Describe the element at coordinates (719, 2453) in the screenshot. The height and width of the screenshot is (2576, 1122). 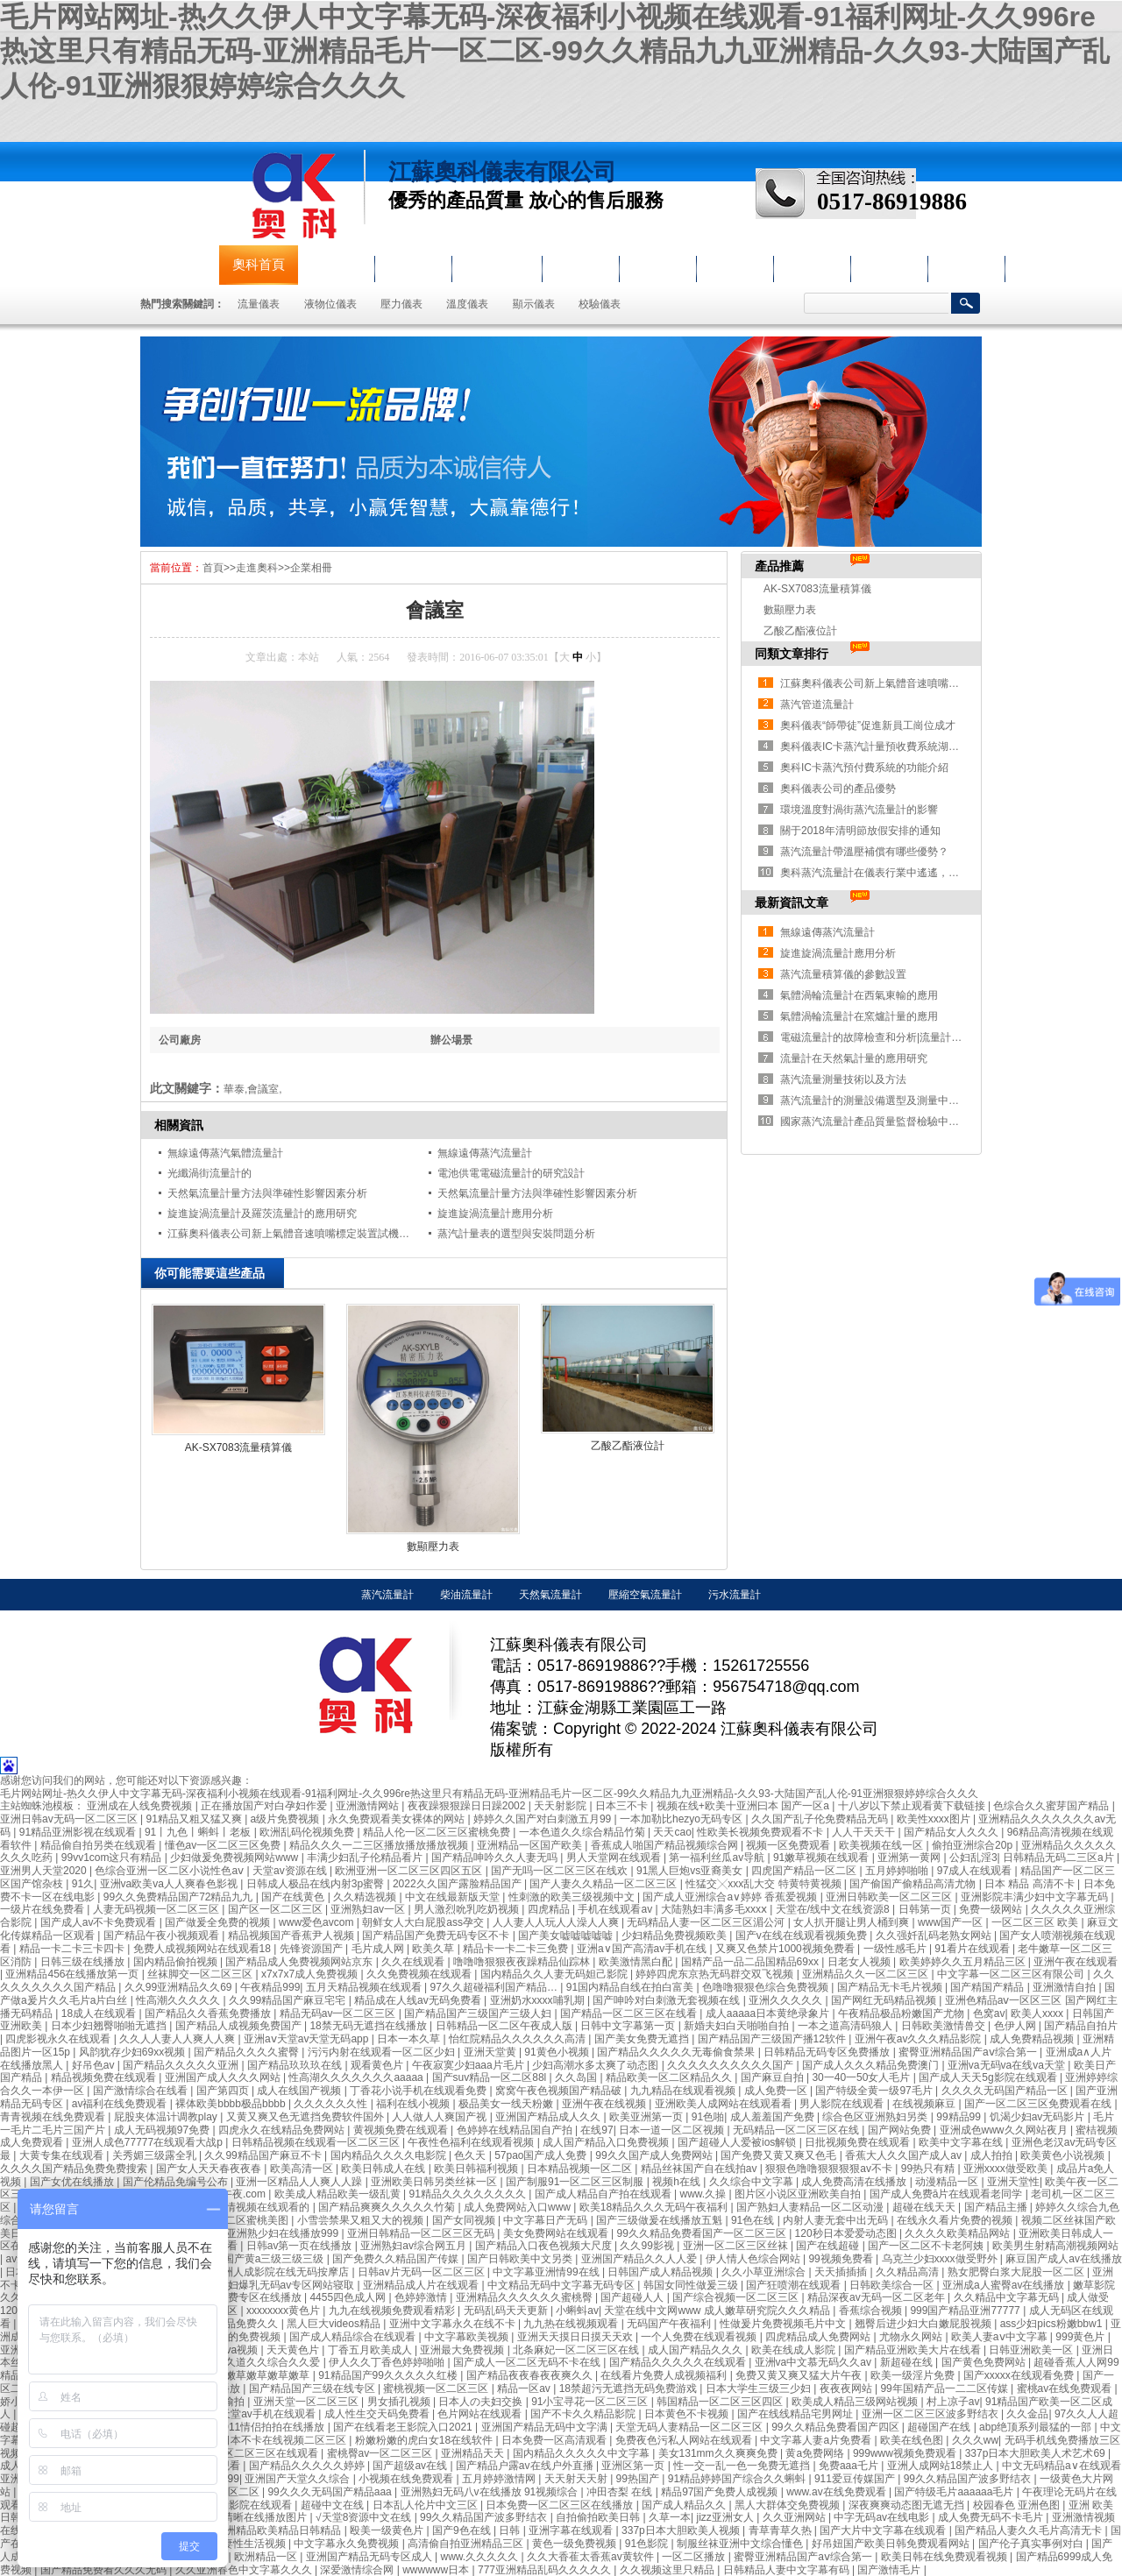
I see `美女131mm久久爽爽免费` at that location.